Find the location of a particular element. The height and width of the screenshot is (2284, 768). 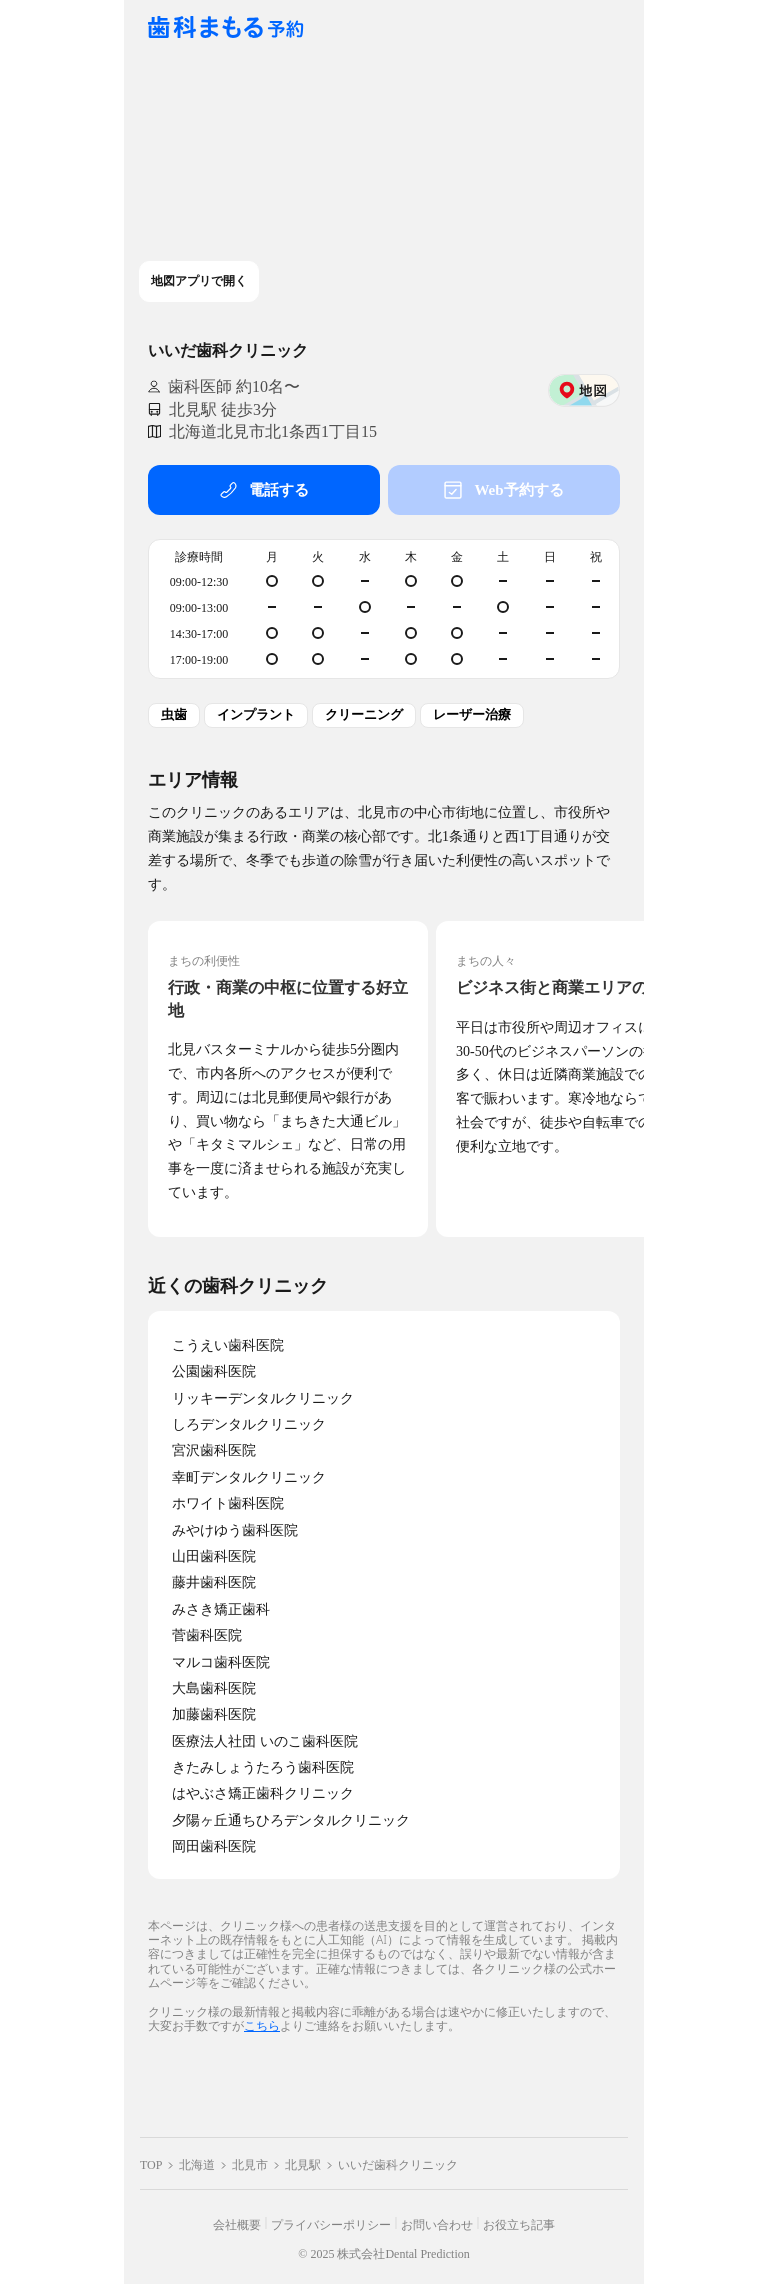

TOP is located at coordinates (151, 2165).